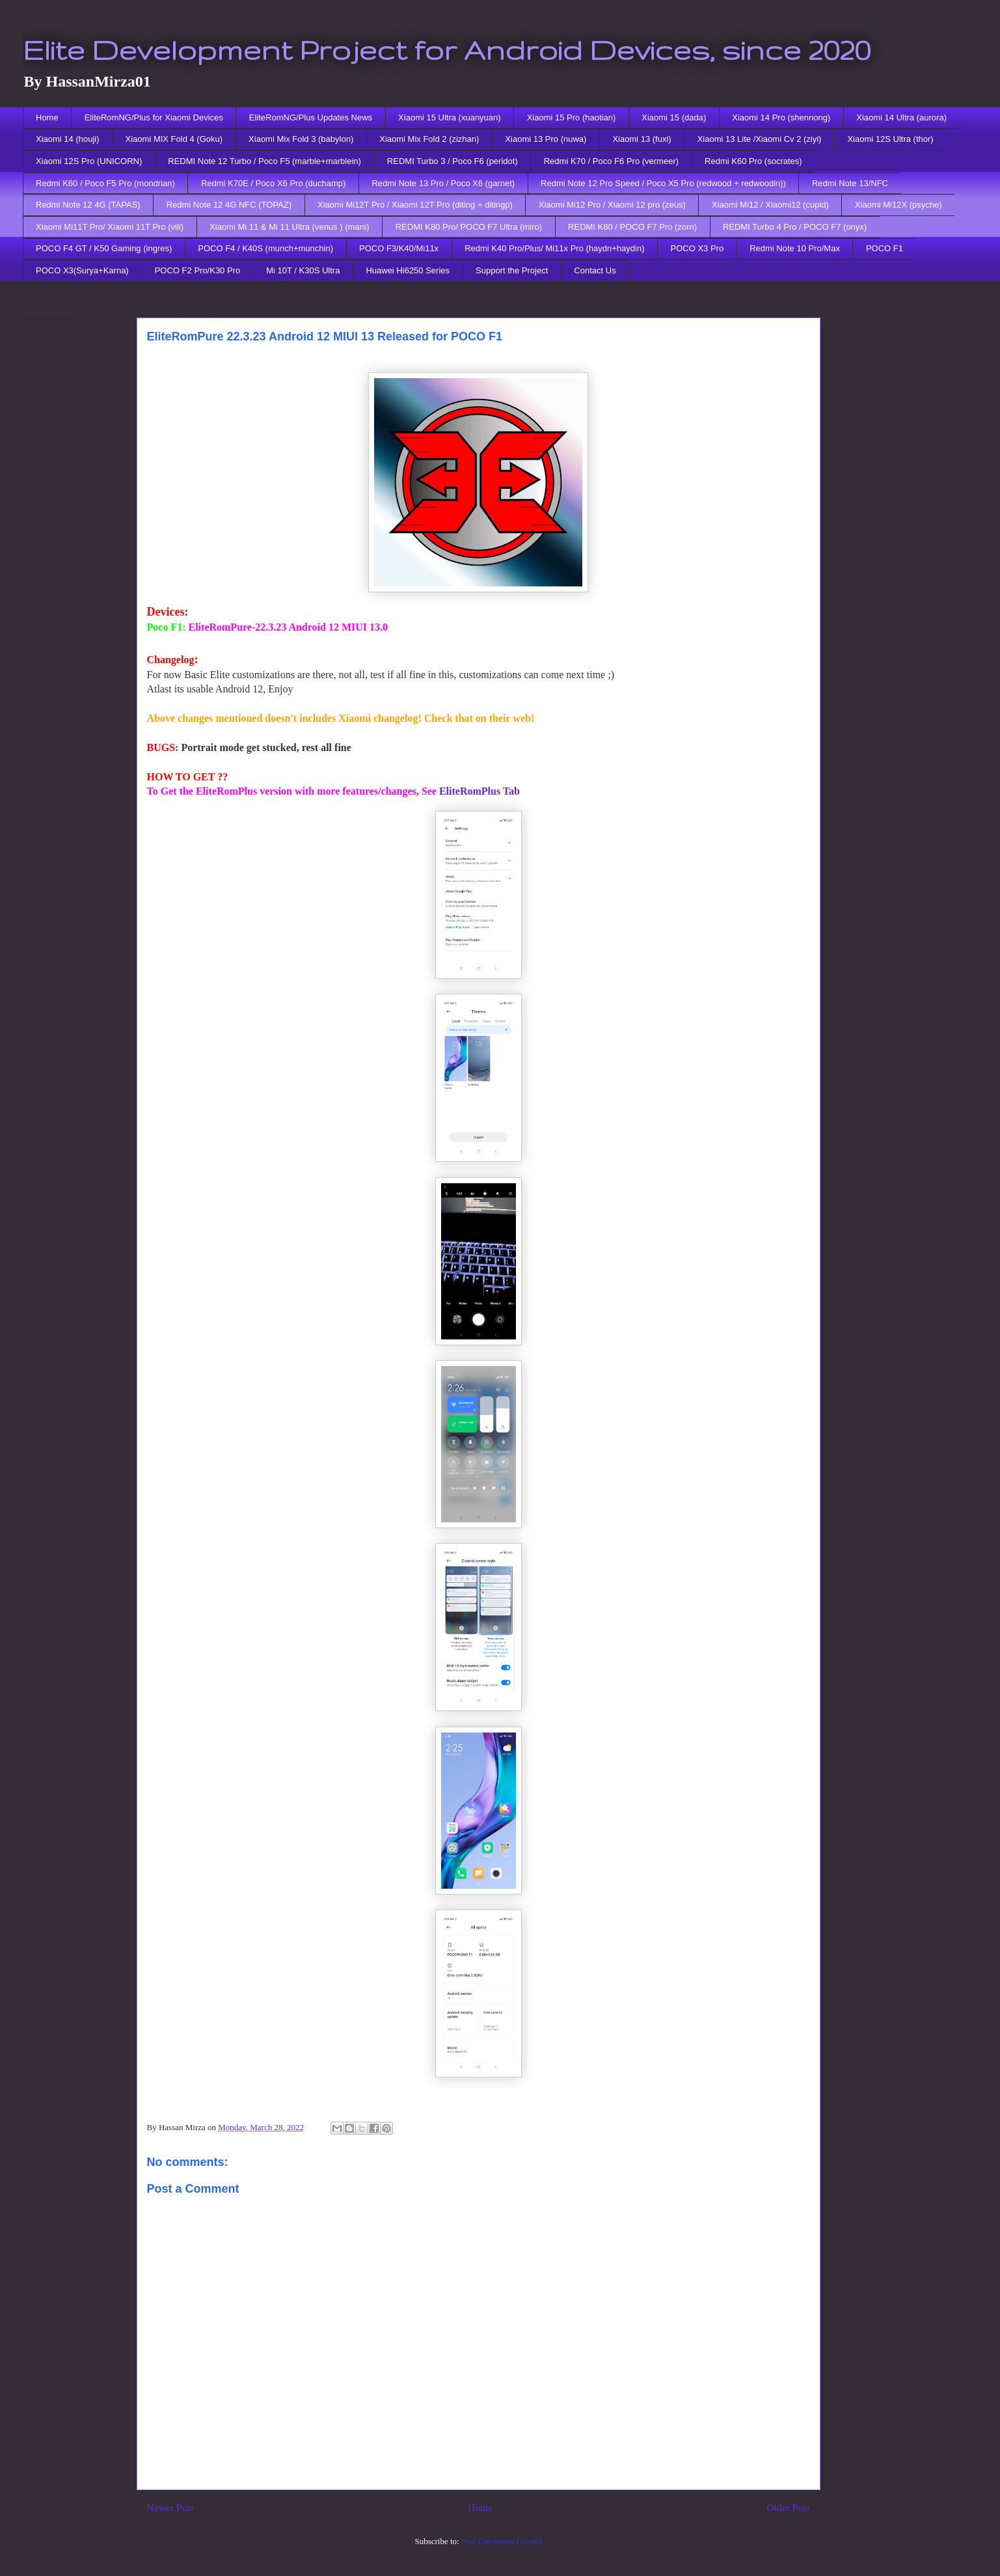  Describe the element at coordinates (512, 270) in the screenshot. I see `Support the Project` at that location.